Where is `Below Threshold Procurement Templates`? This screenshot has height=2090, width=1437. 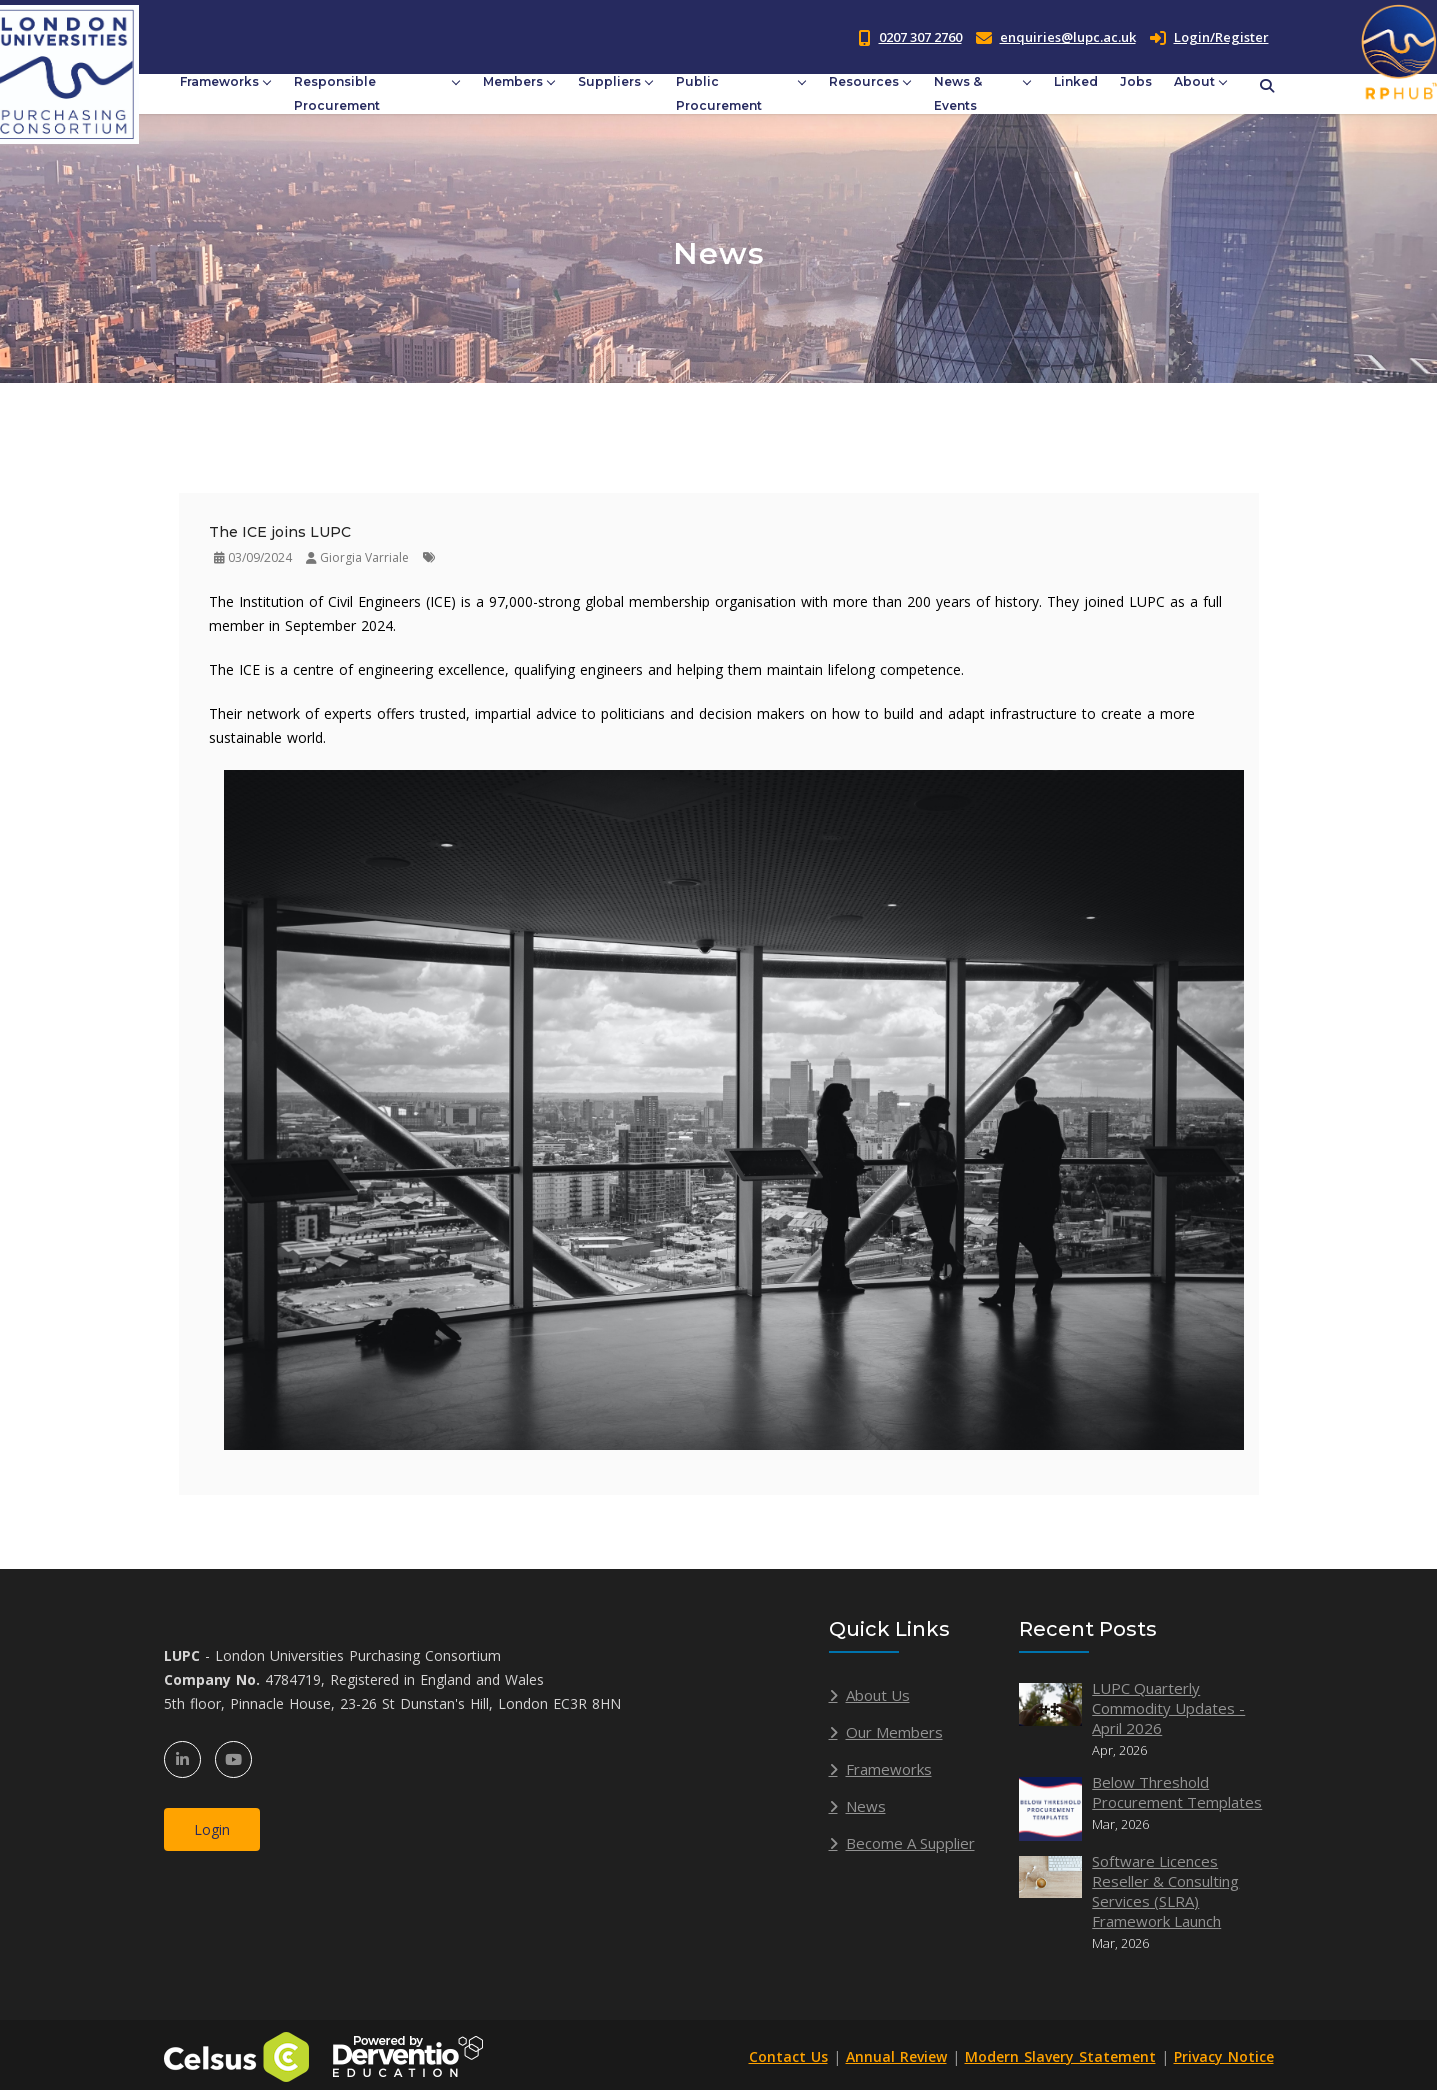 Below Threshold Procurement Templates is located at coordinates (1177, 1792).